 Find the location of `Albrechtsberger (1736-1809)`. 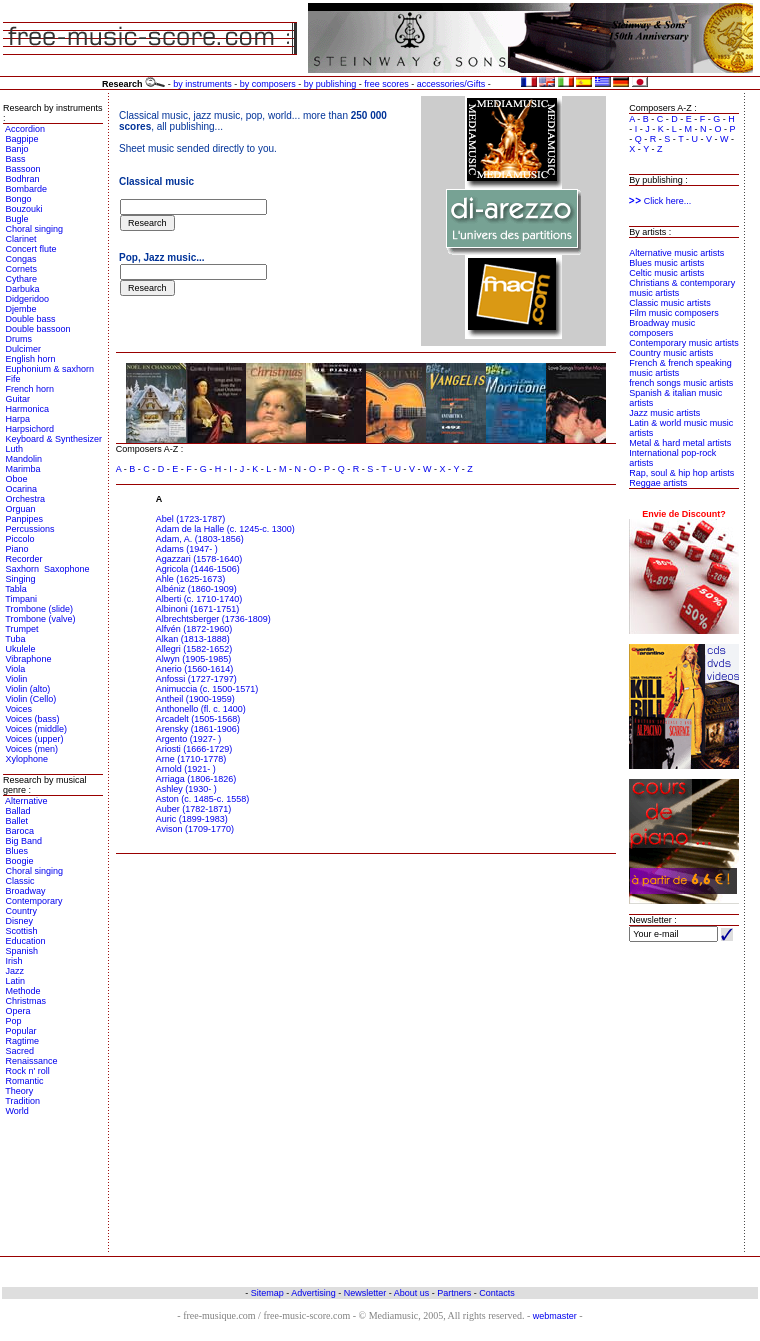

Albrechtsberger (1736-1809) is located at coordinates (213, 619).